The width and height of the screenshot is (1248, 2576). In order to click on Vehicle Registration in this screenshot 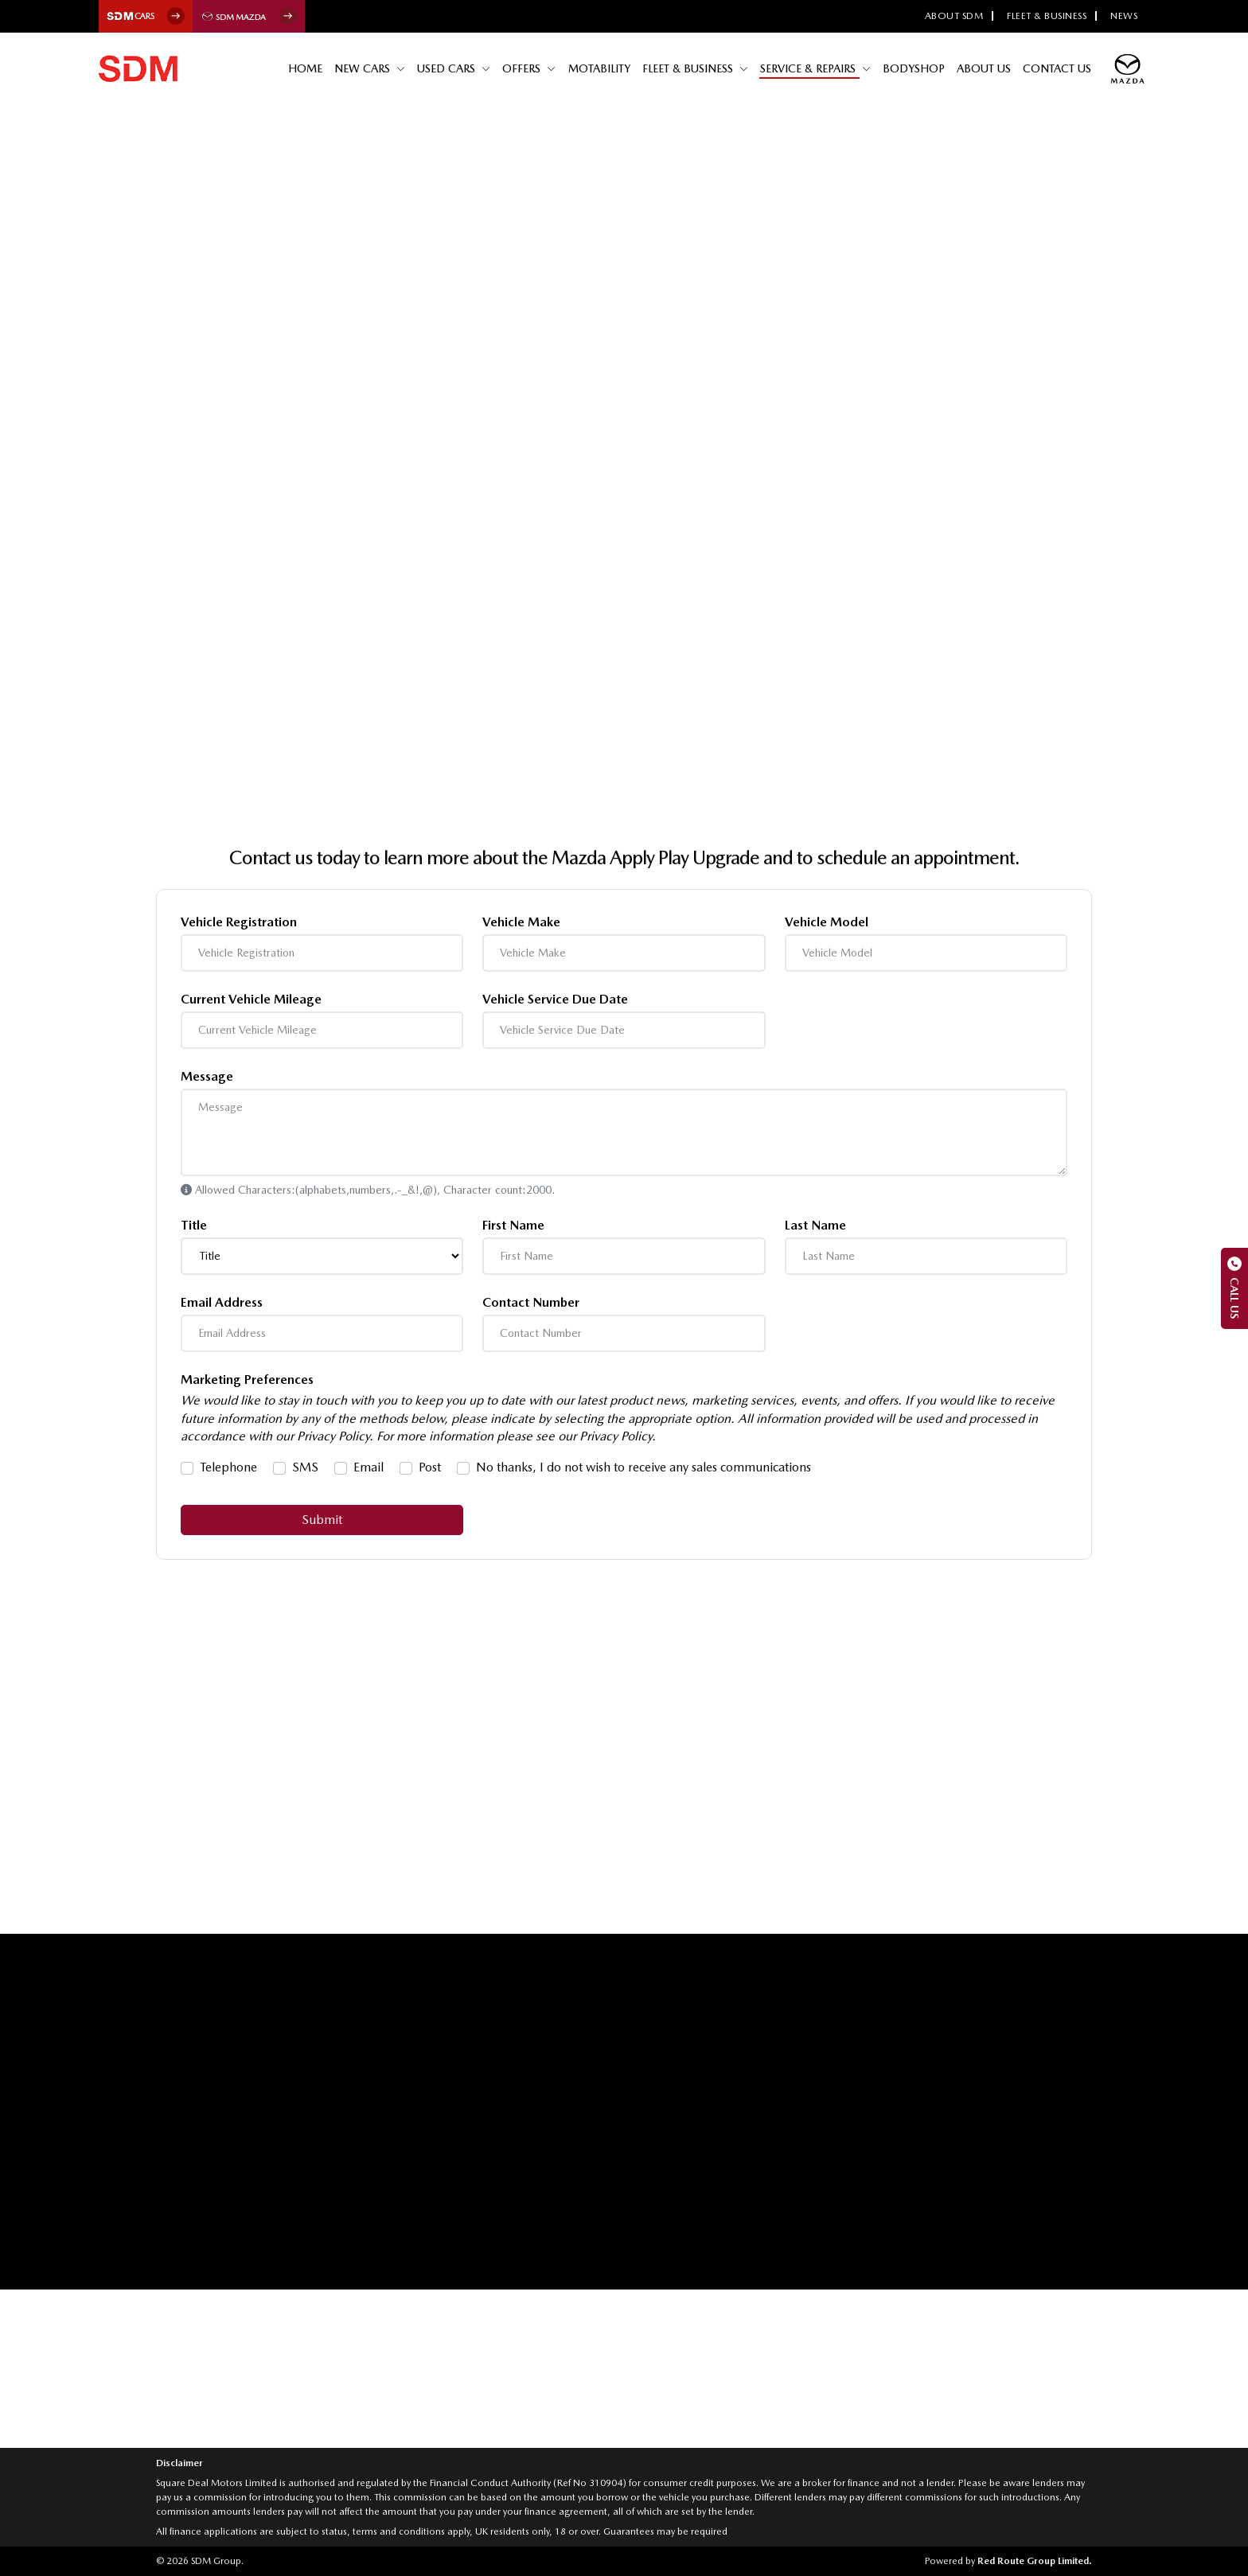, I will do `click(239, 922)`.